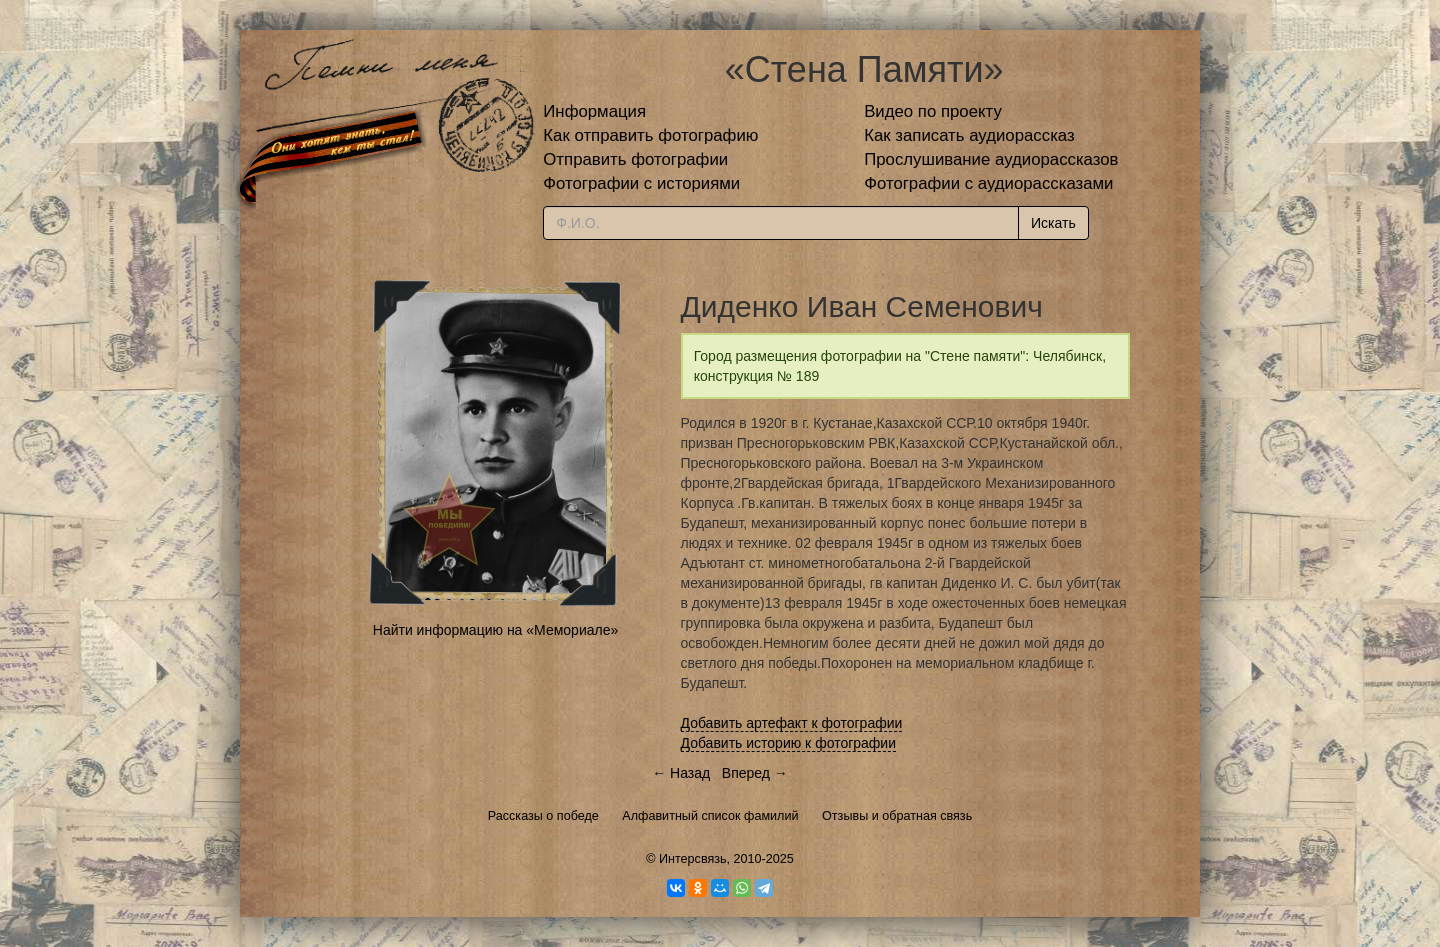 This screenshot has height=947, width=1440. Describe the element at coordinates (991, 159) in the screenshot. I see `Прослушивание аудиорассказов` at that location.